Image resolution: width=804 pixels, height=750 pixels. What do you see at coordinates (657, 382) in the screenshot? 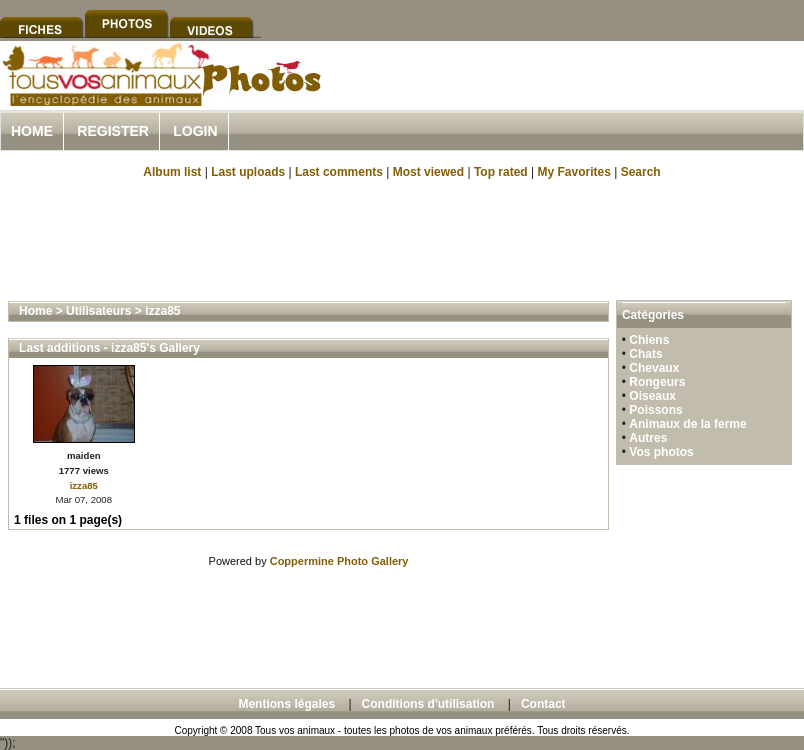
I see `Rongeurs` at bounding box center [657, 382].